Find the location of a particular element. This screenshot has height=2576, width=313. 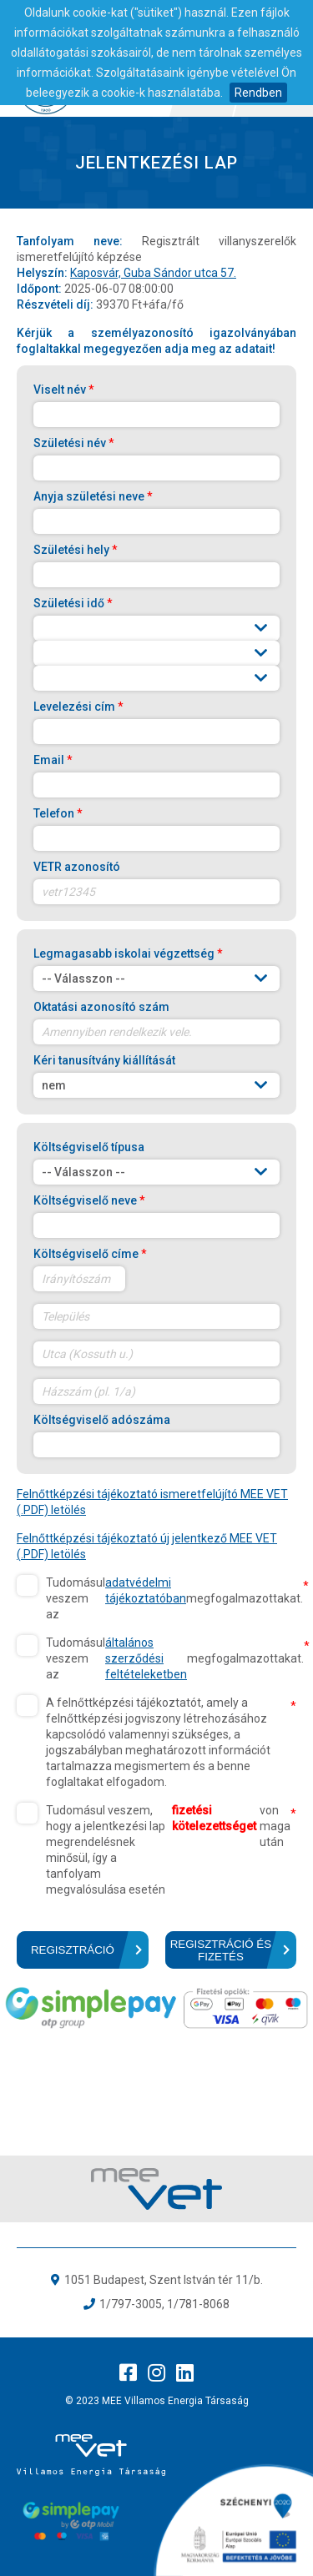

Viselt név is located at coordinates (63, 389).